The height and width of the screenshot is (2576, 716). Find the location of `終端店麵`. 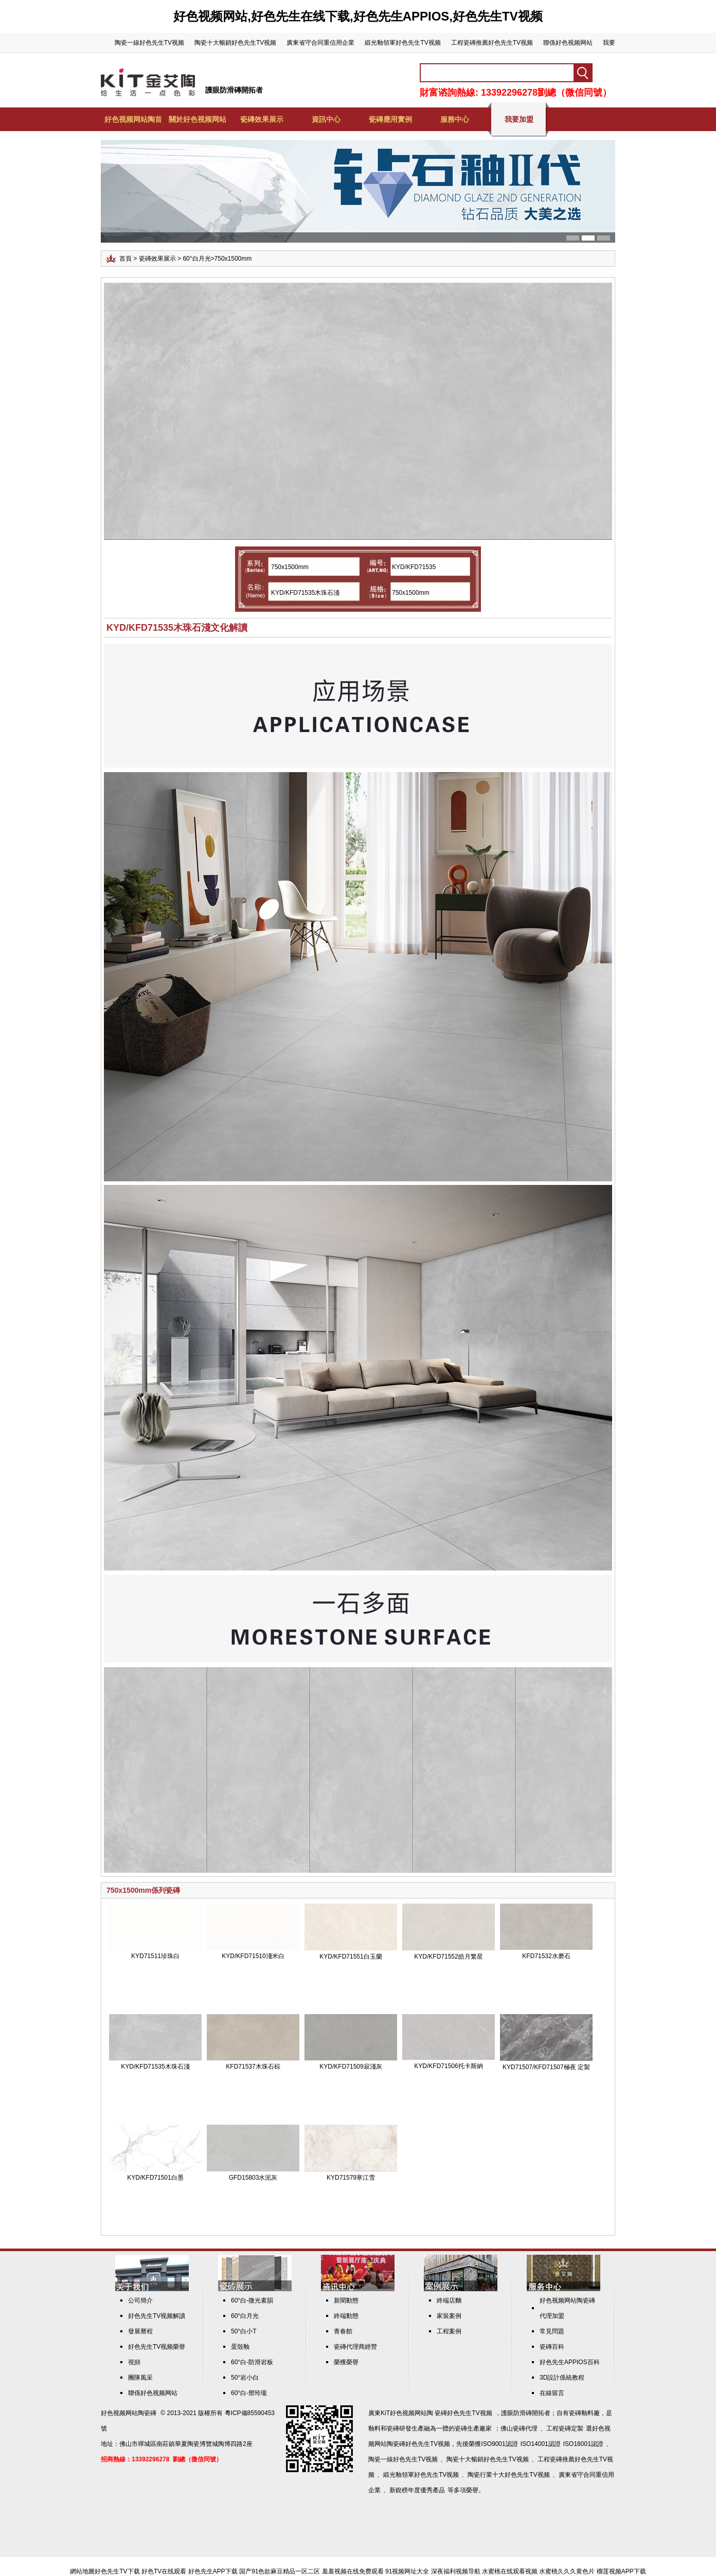

終端店麵 is located at coordinates (449, 2300).